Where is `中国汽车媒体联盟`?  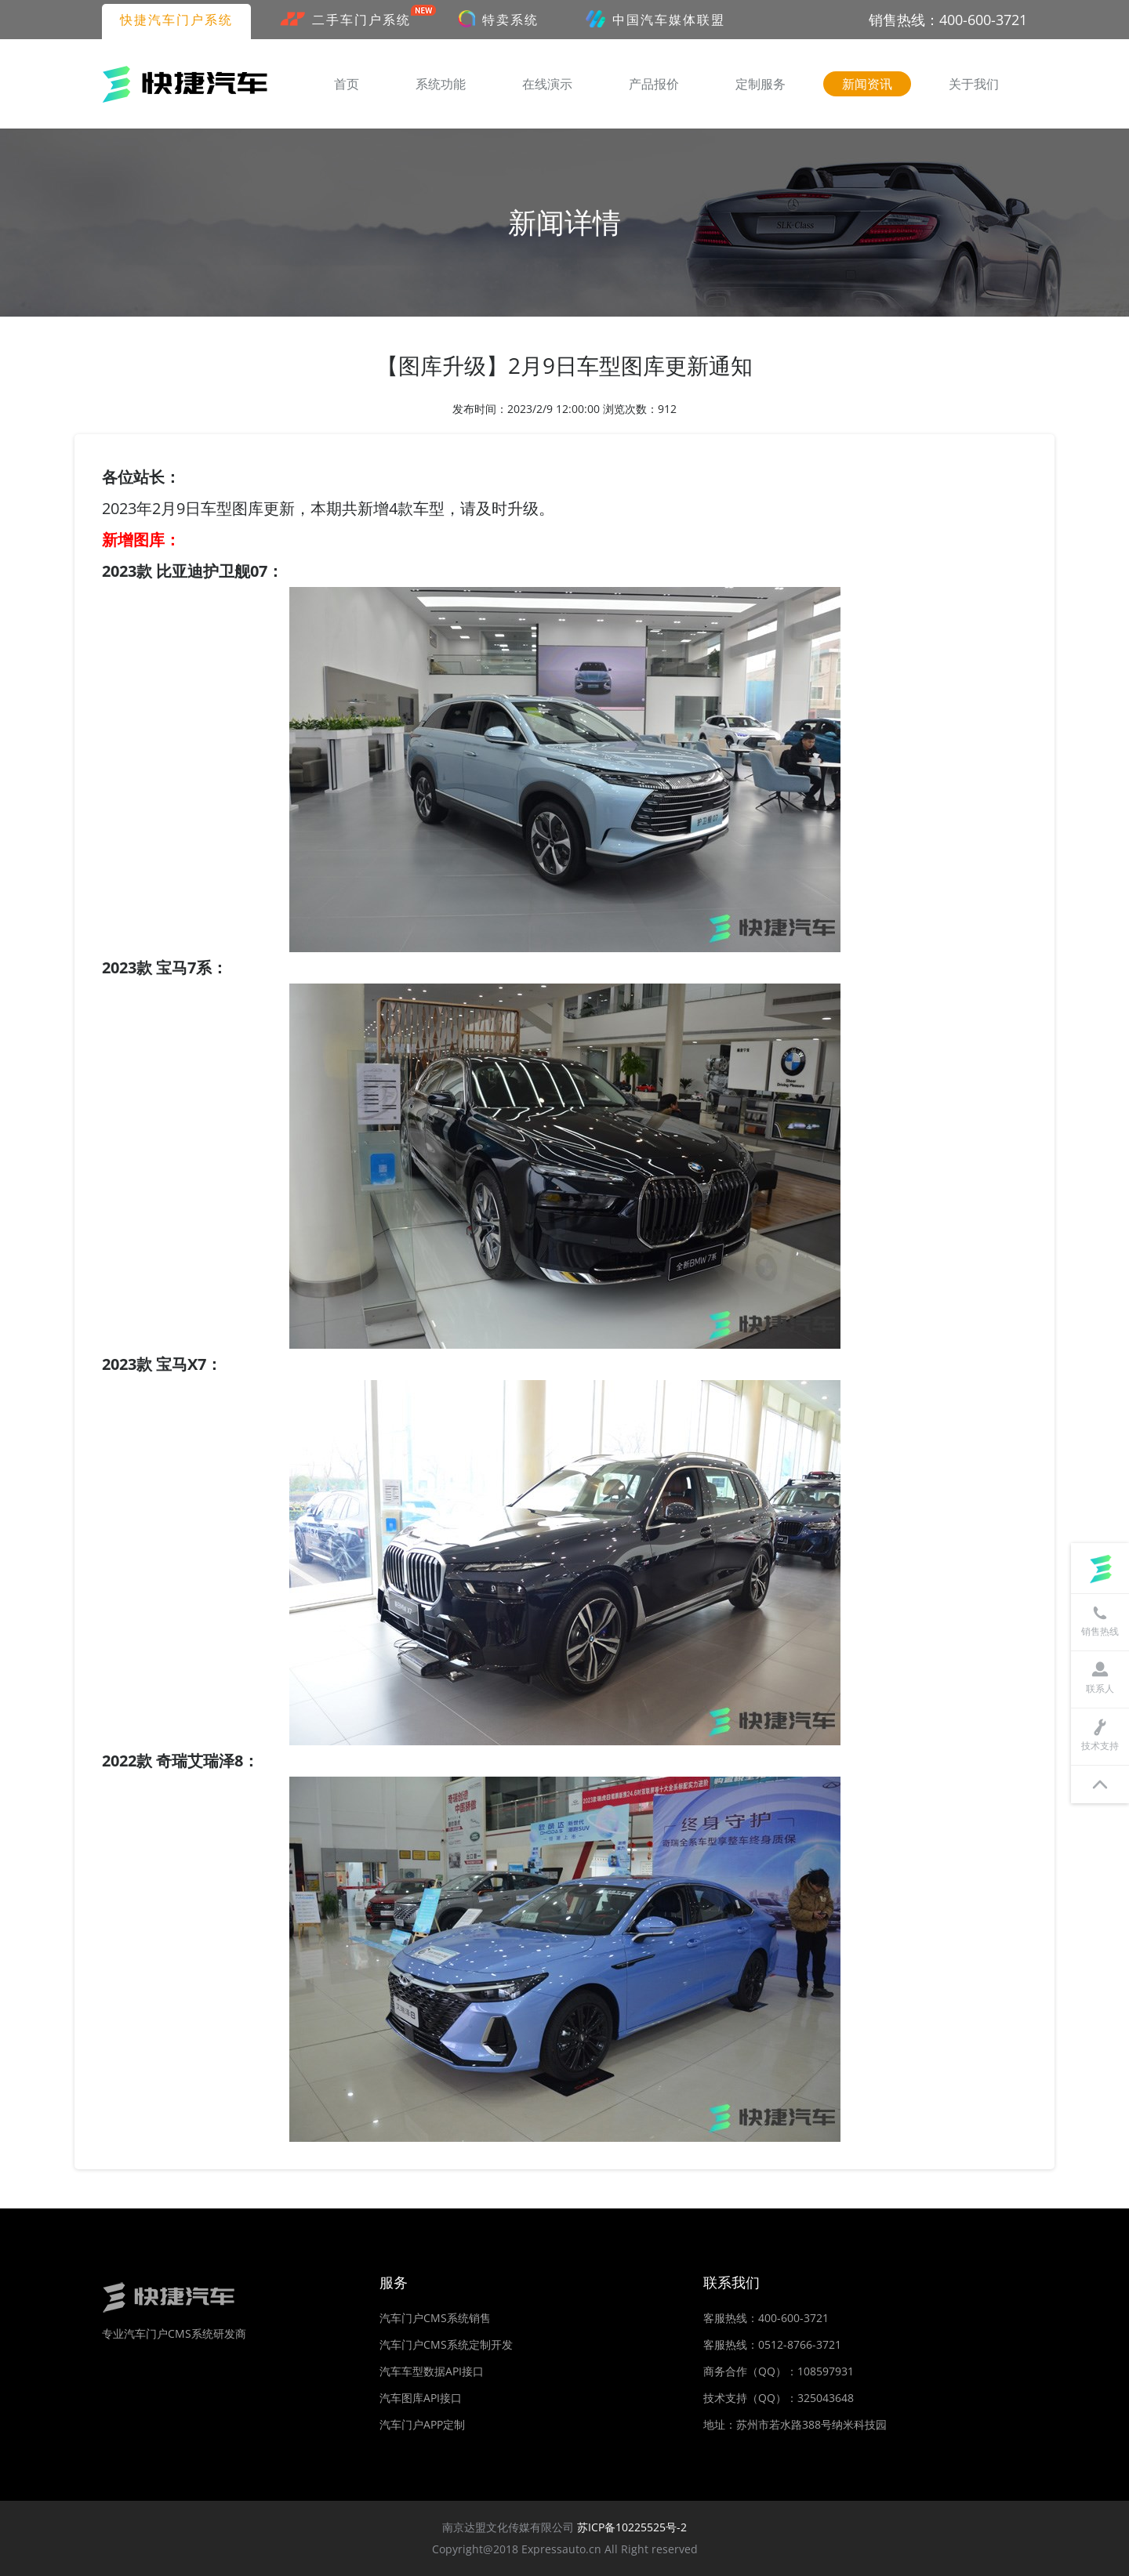
中国汽车媒体联盟 is located at coordinates (655, 19).